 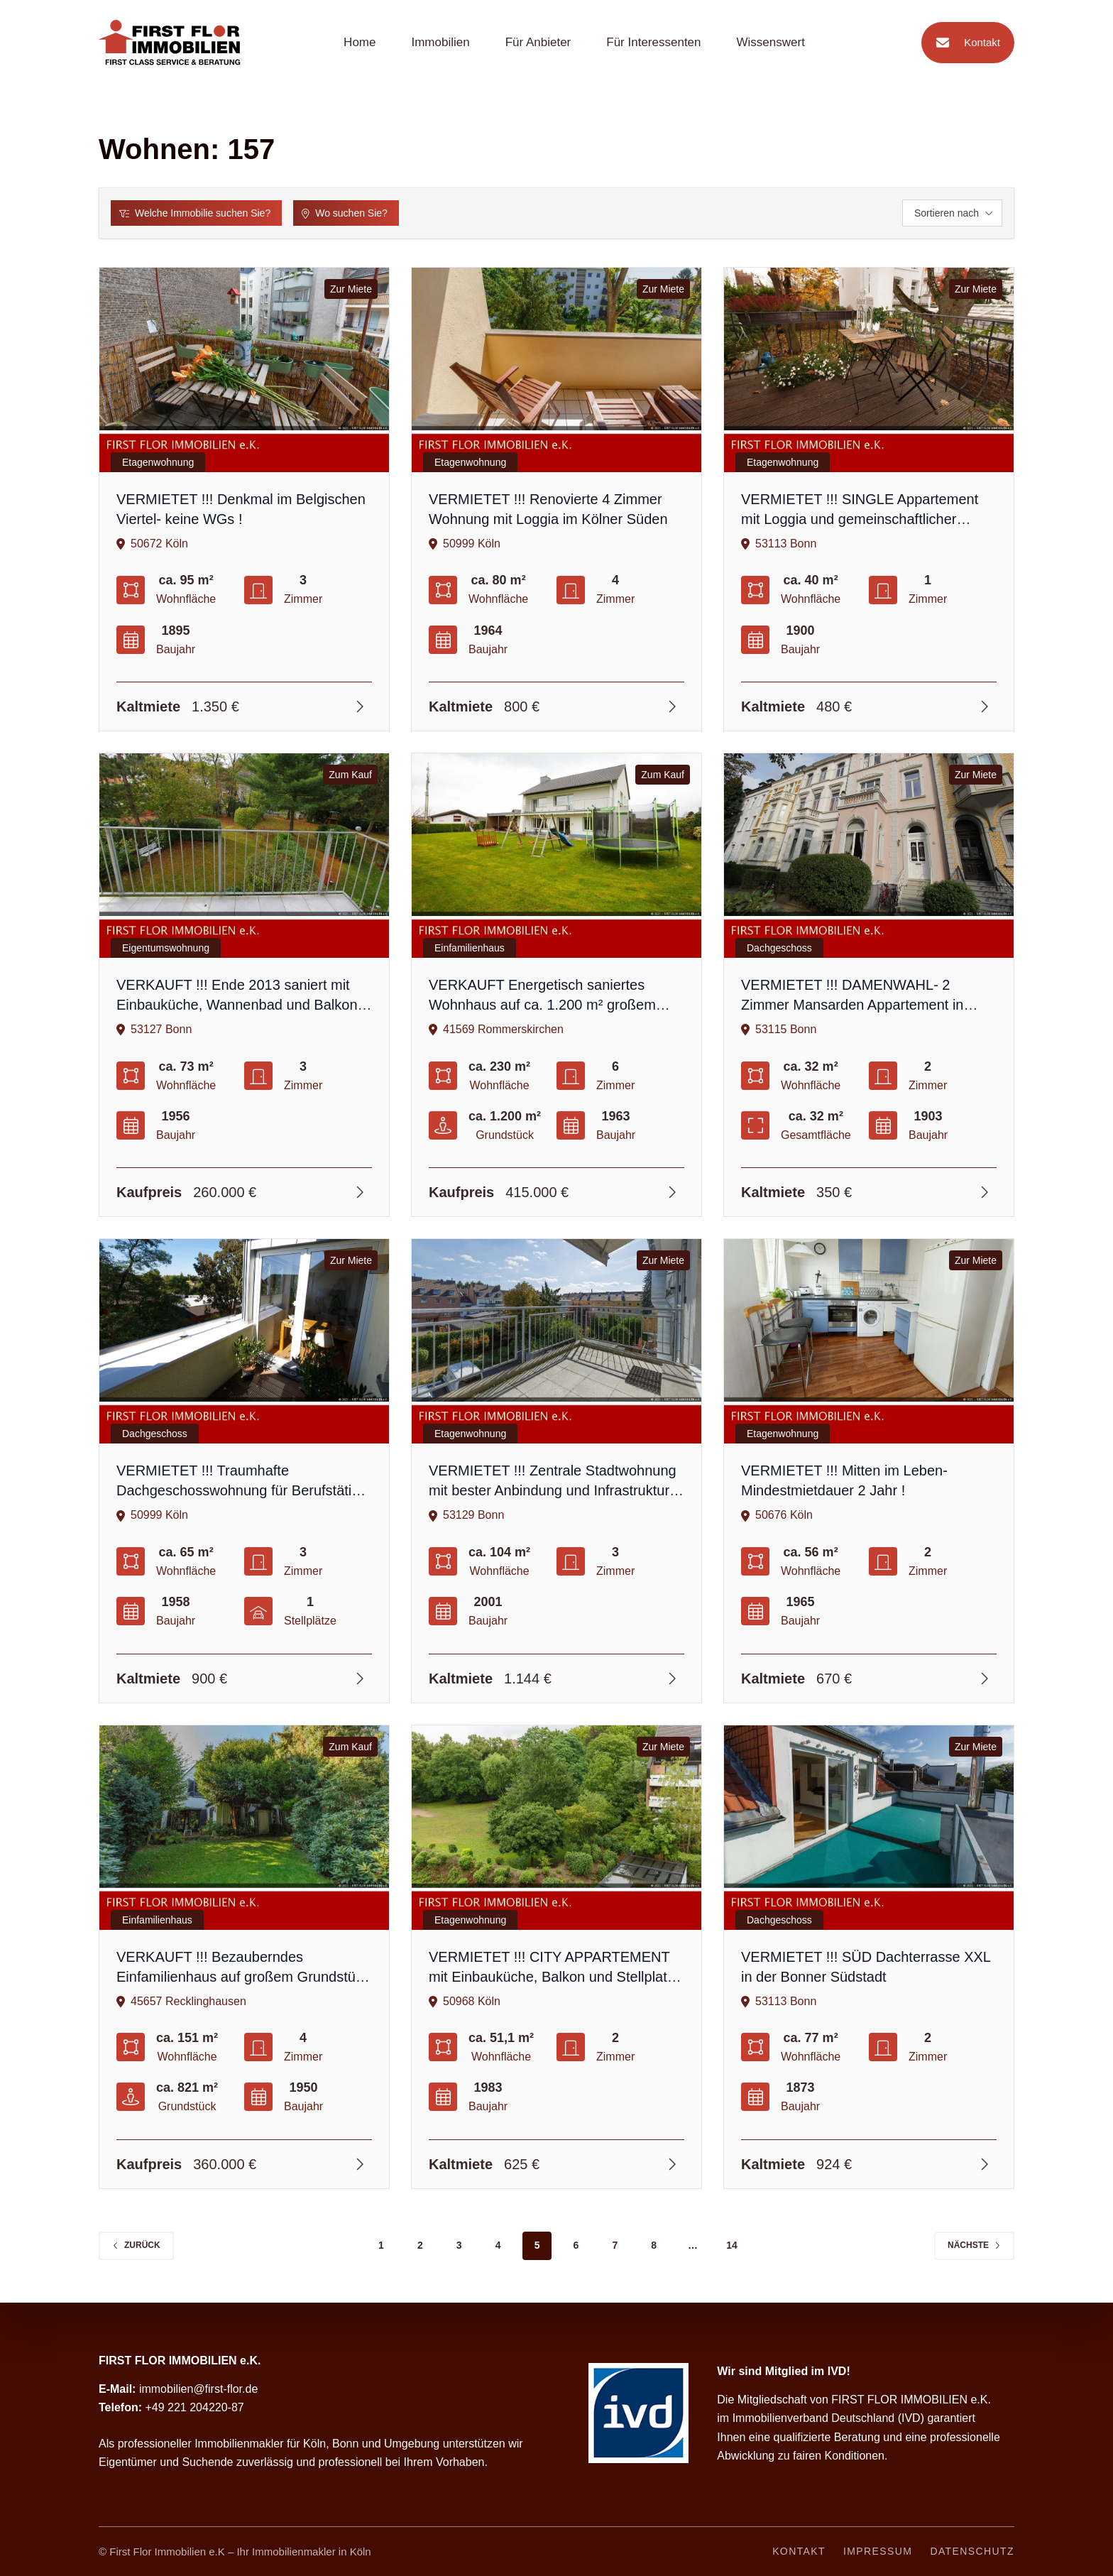 What do you see at coordinates (194, 213) in the screenshot?
I see `Welche Immobilie suchen Sie?` at bounding box center [194, 213].